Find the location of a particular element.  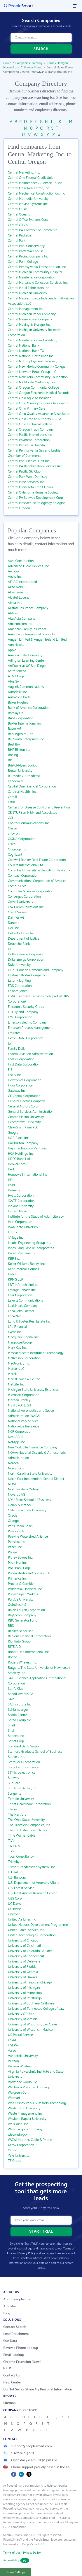

ITT Inc. is located at coordinates (13, 1232).